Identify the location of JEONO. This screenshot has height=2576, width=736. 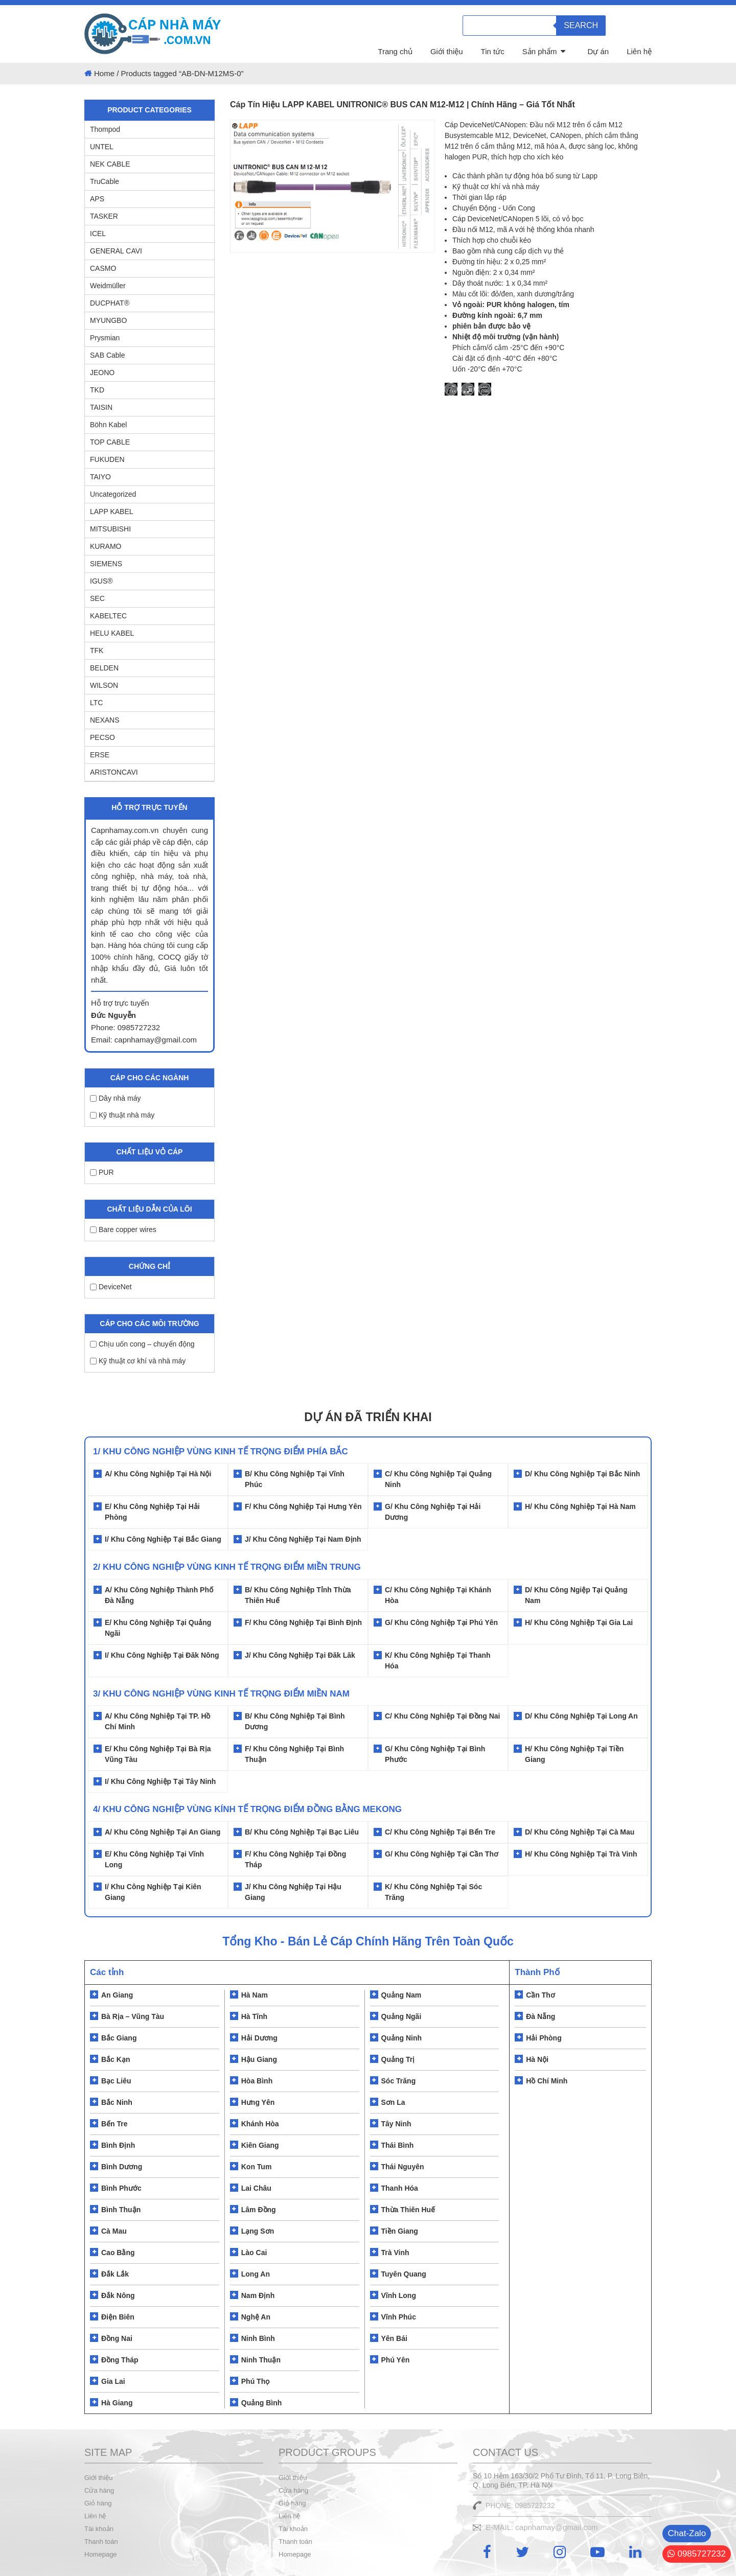
(102, 372).